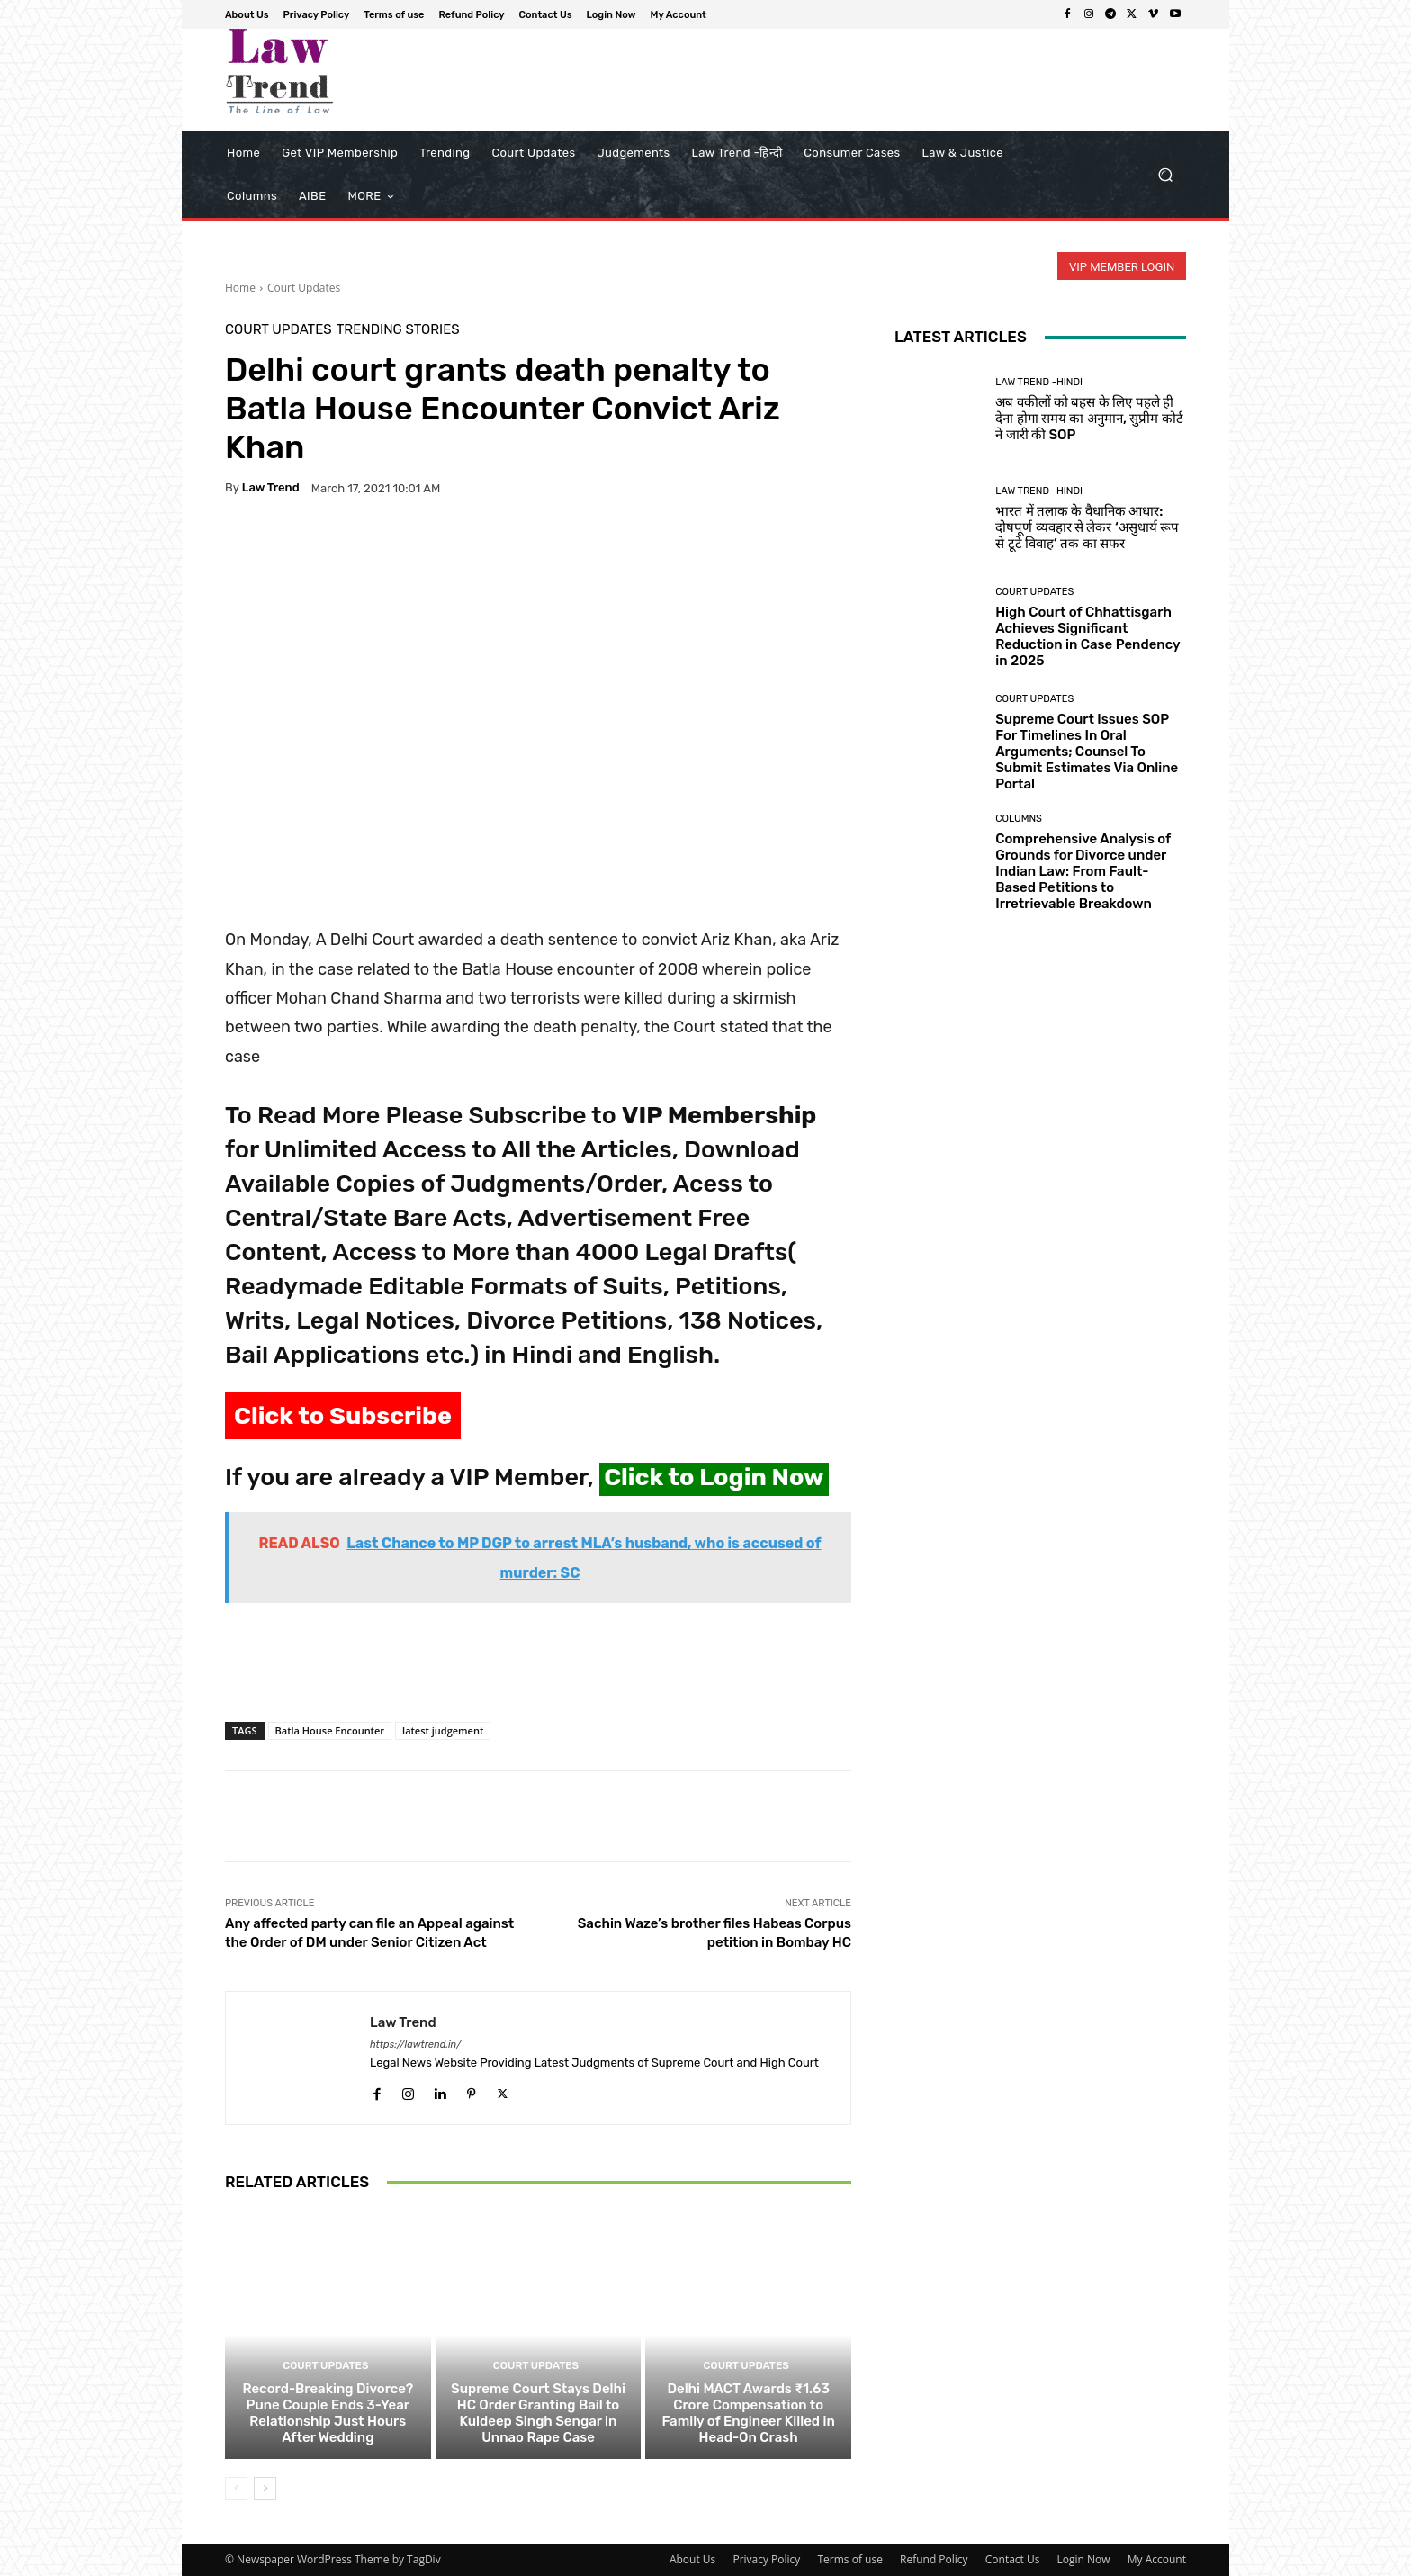 The height and width of the screenshot is (2576, 1411). Describe the element at coordinates (1083, 2559) in the screenshot. I see `Login Now` at that location.